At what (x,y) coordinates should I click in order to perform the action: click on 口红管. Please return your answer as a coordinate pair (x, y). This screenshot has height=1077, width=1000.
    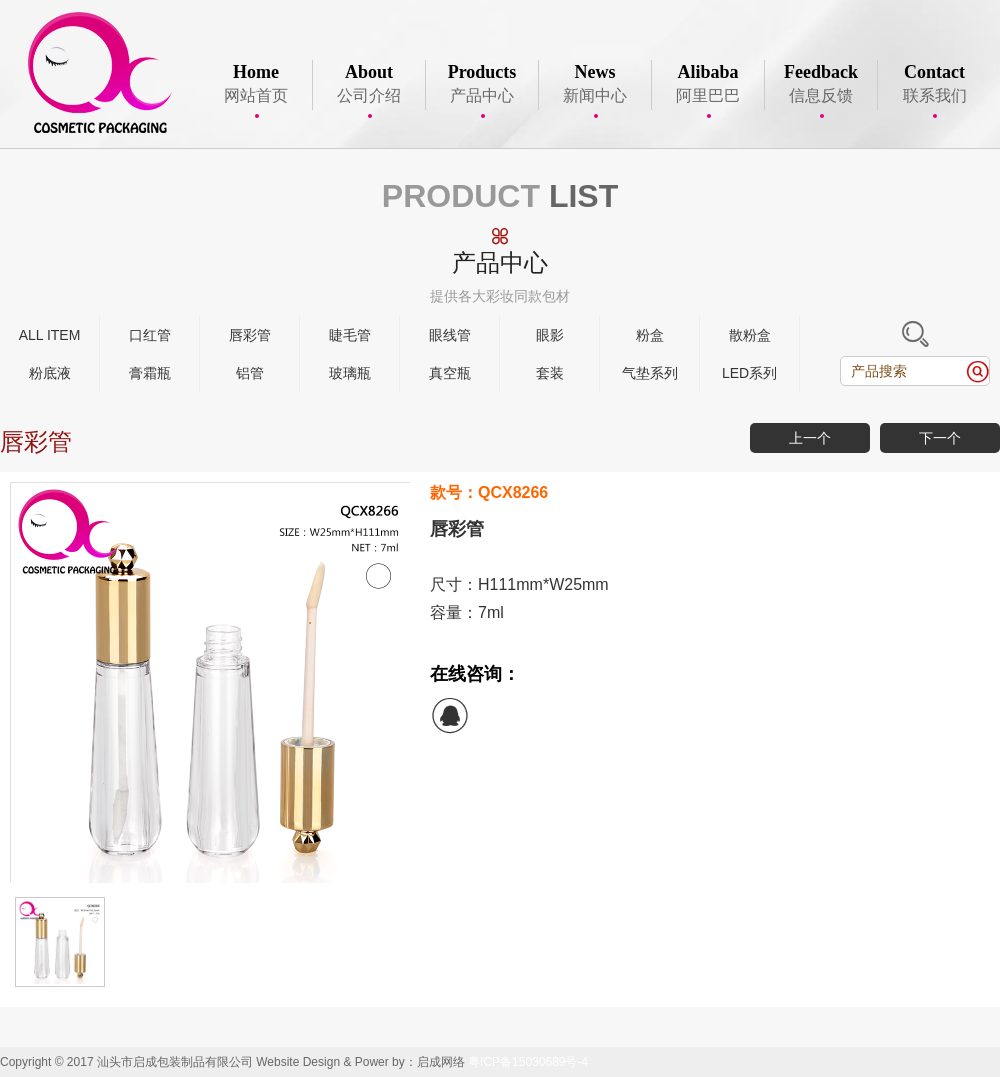
    Looking at the image, I should click on (150, 335).